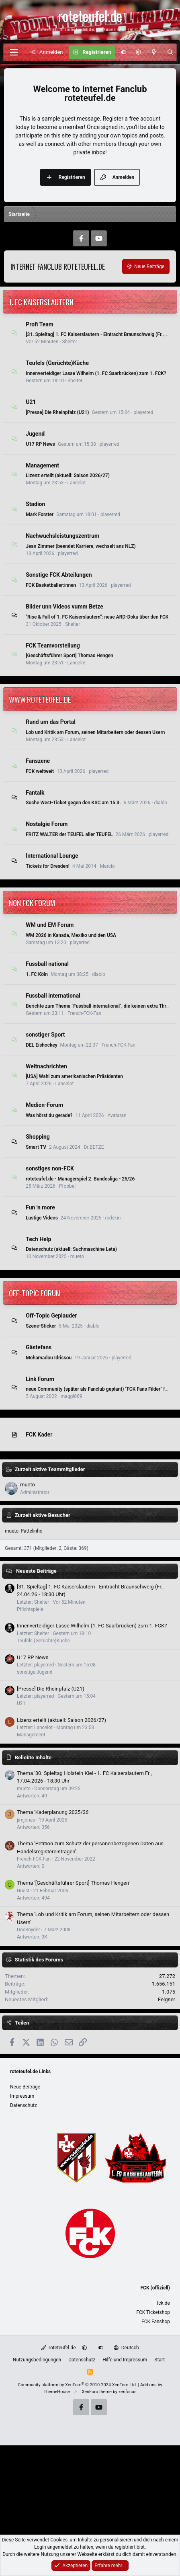 Image resolution: width=180 pixels, height=2576 pixels. What do you see at coordinates (35, 792) in the screenshot?
I see `Fantalk` at bounding box center [35, 792].